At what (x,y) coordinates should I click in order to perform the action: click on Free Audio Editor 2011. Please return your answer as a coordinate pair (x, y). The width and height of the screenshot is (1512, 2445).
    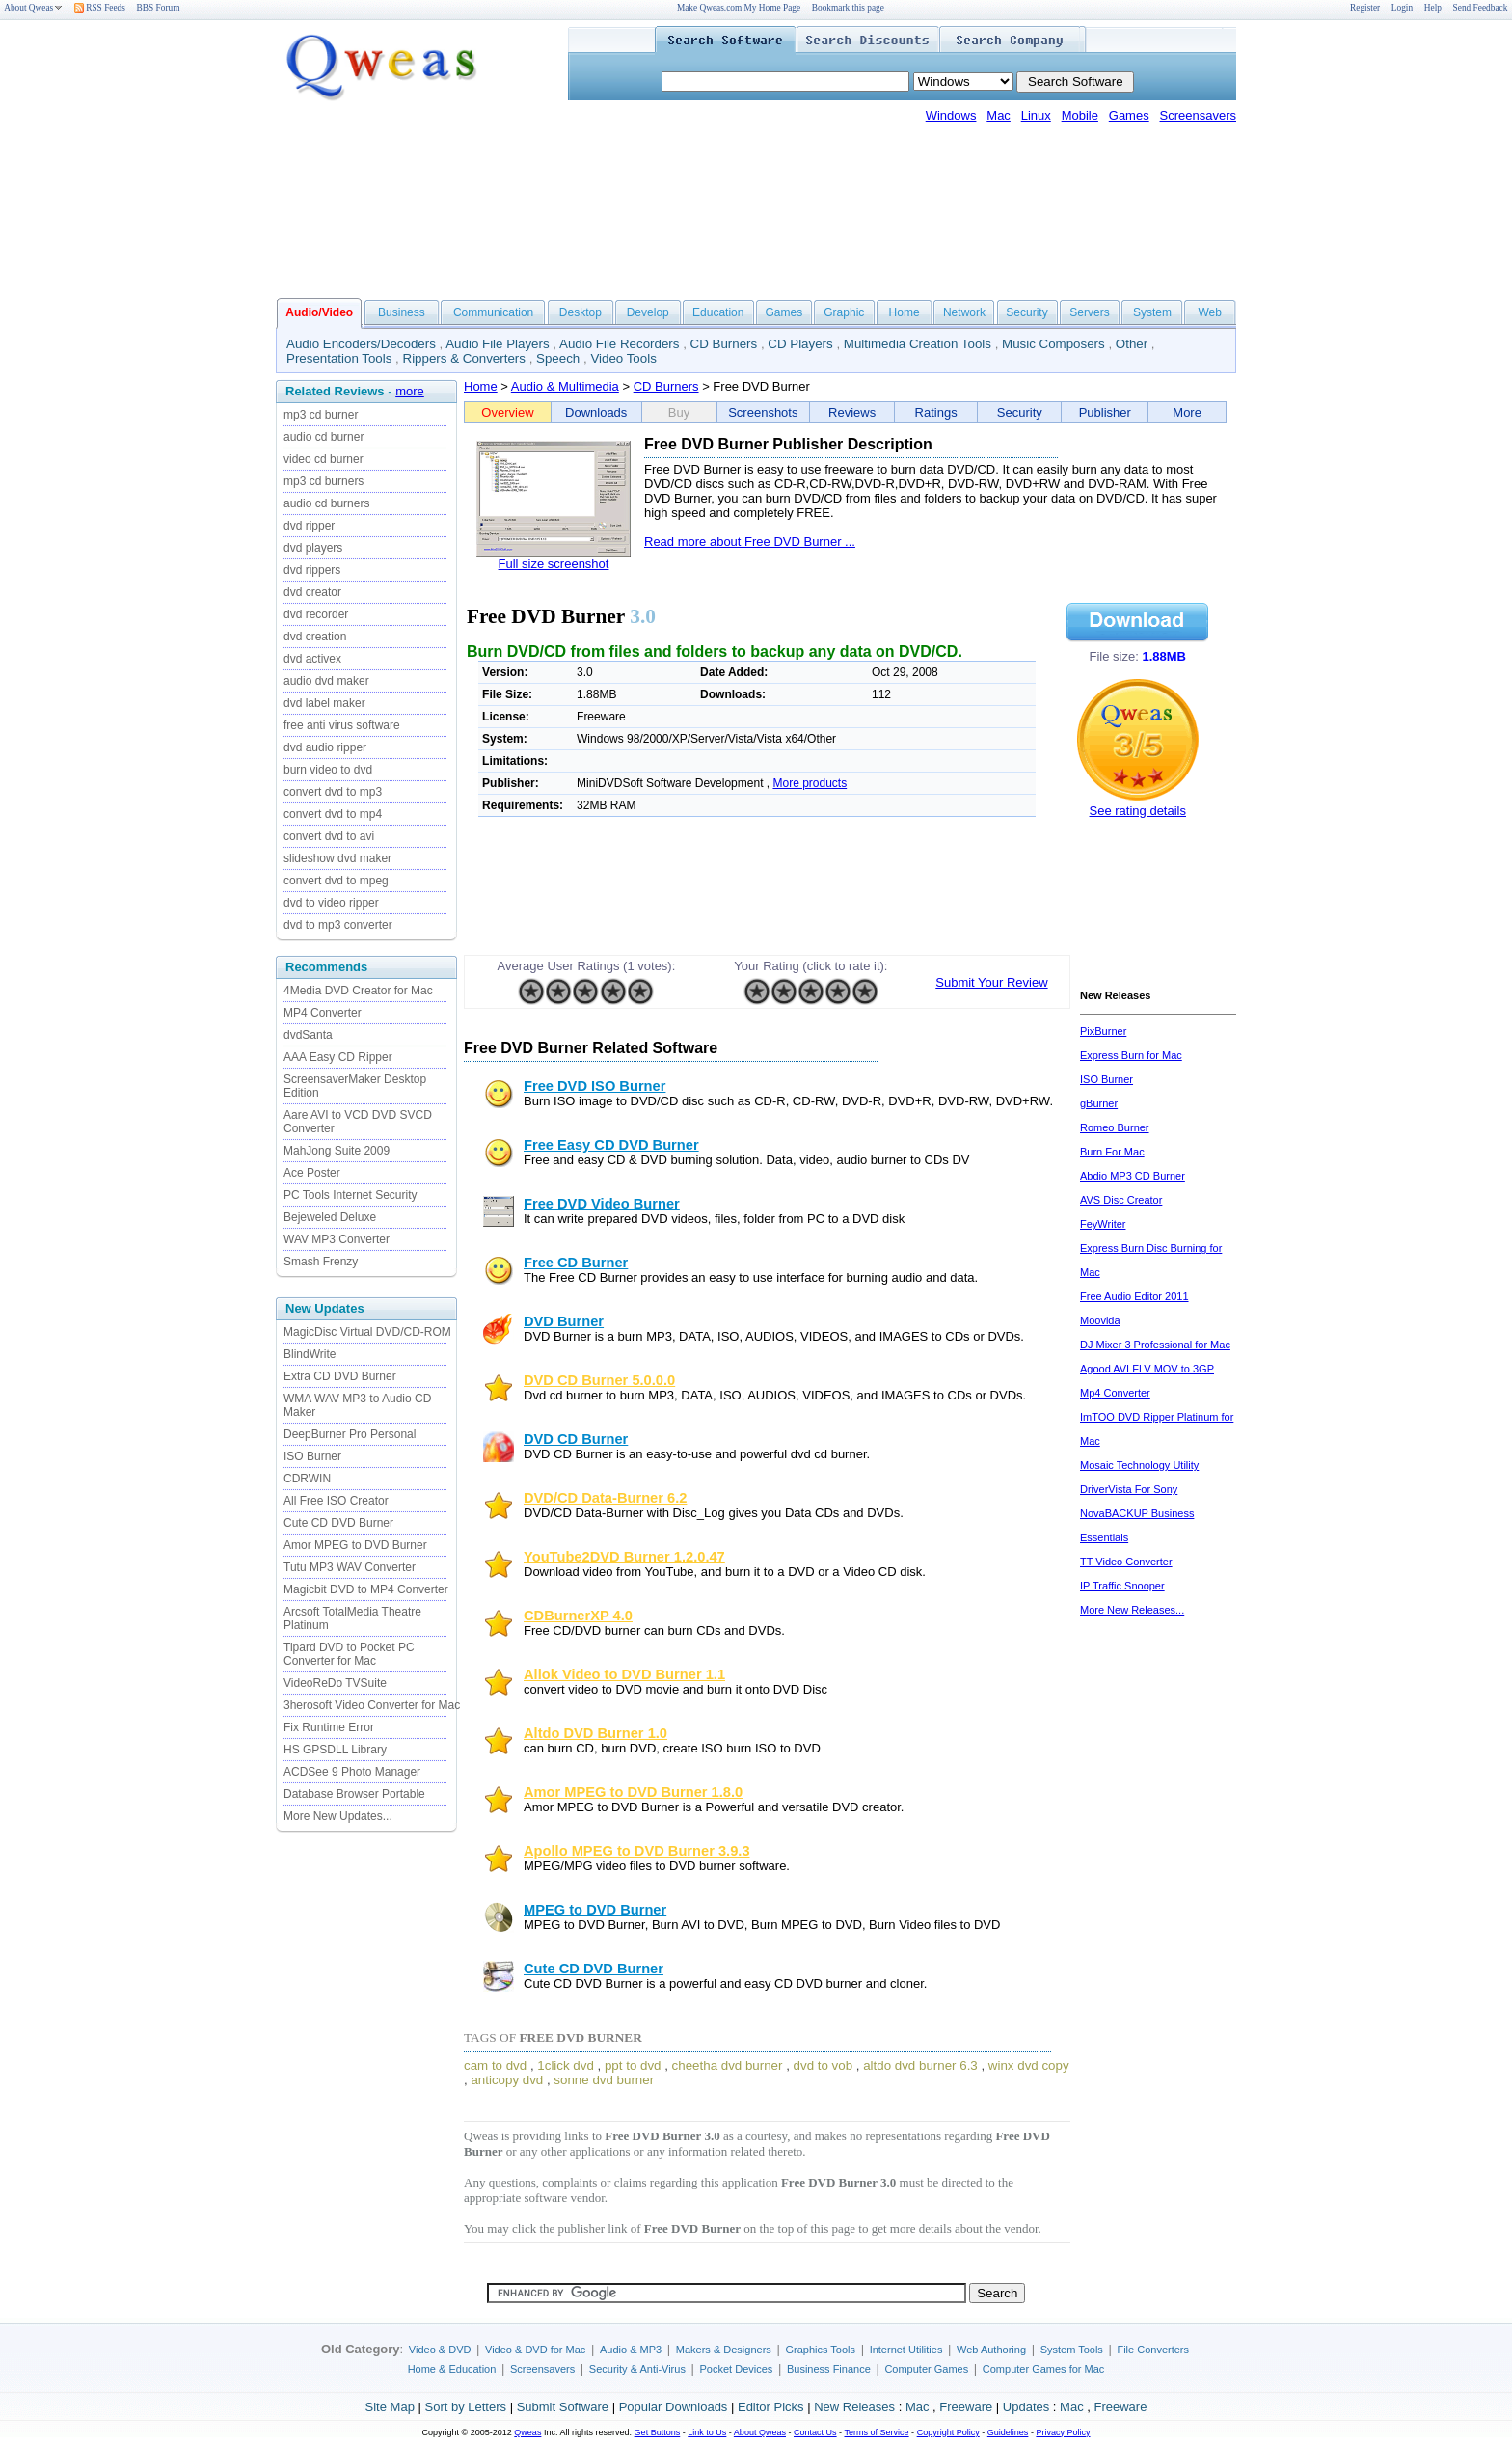
    Looking at the image, I should click on (1134, 1296).